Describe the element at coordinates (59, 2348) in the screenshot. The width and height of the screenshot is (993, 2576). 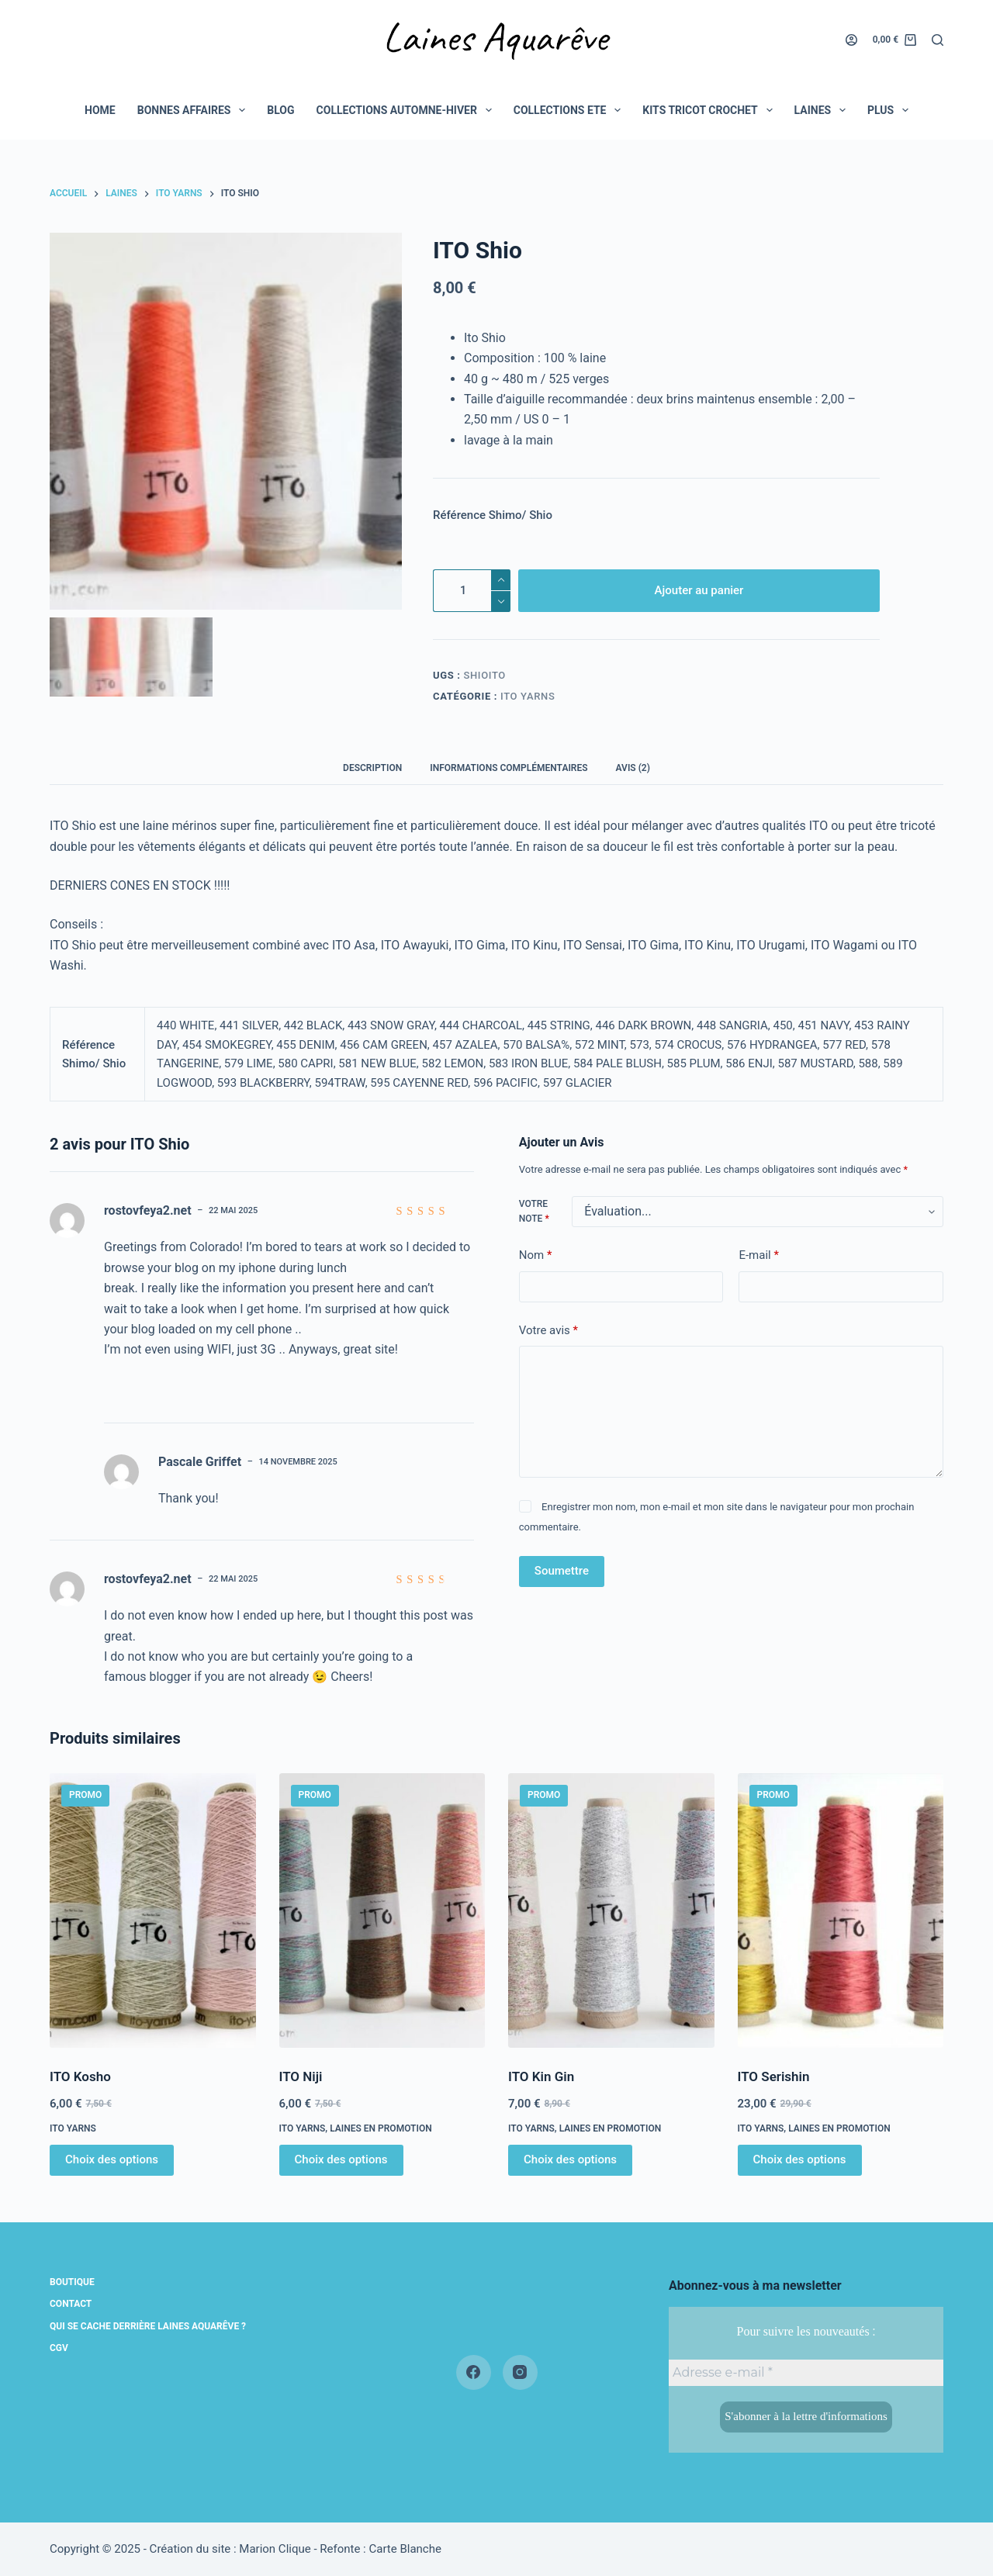
I see `CGV` at that location.